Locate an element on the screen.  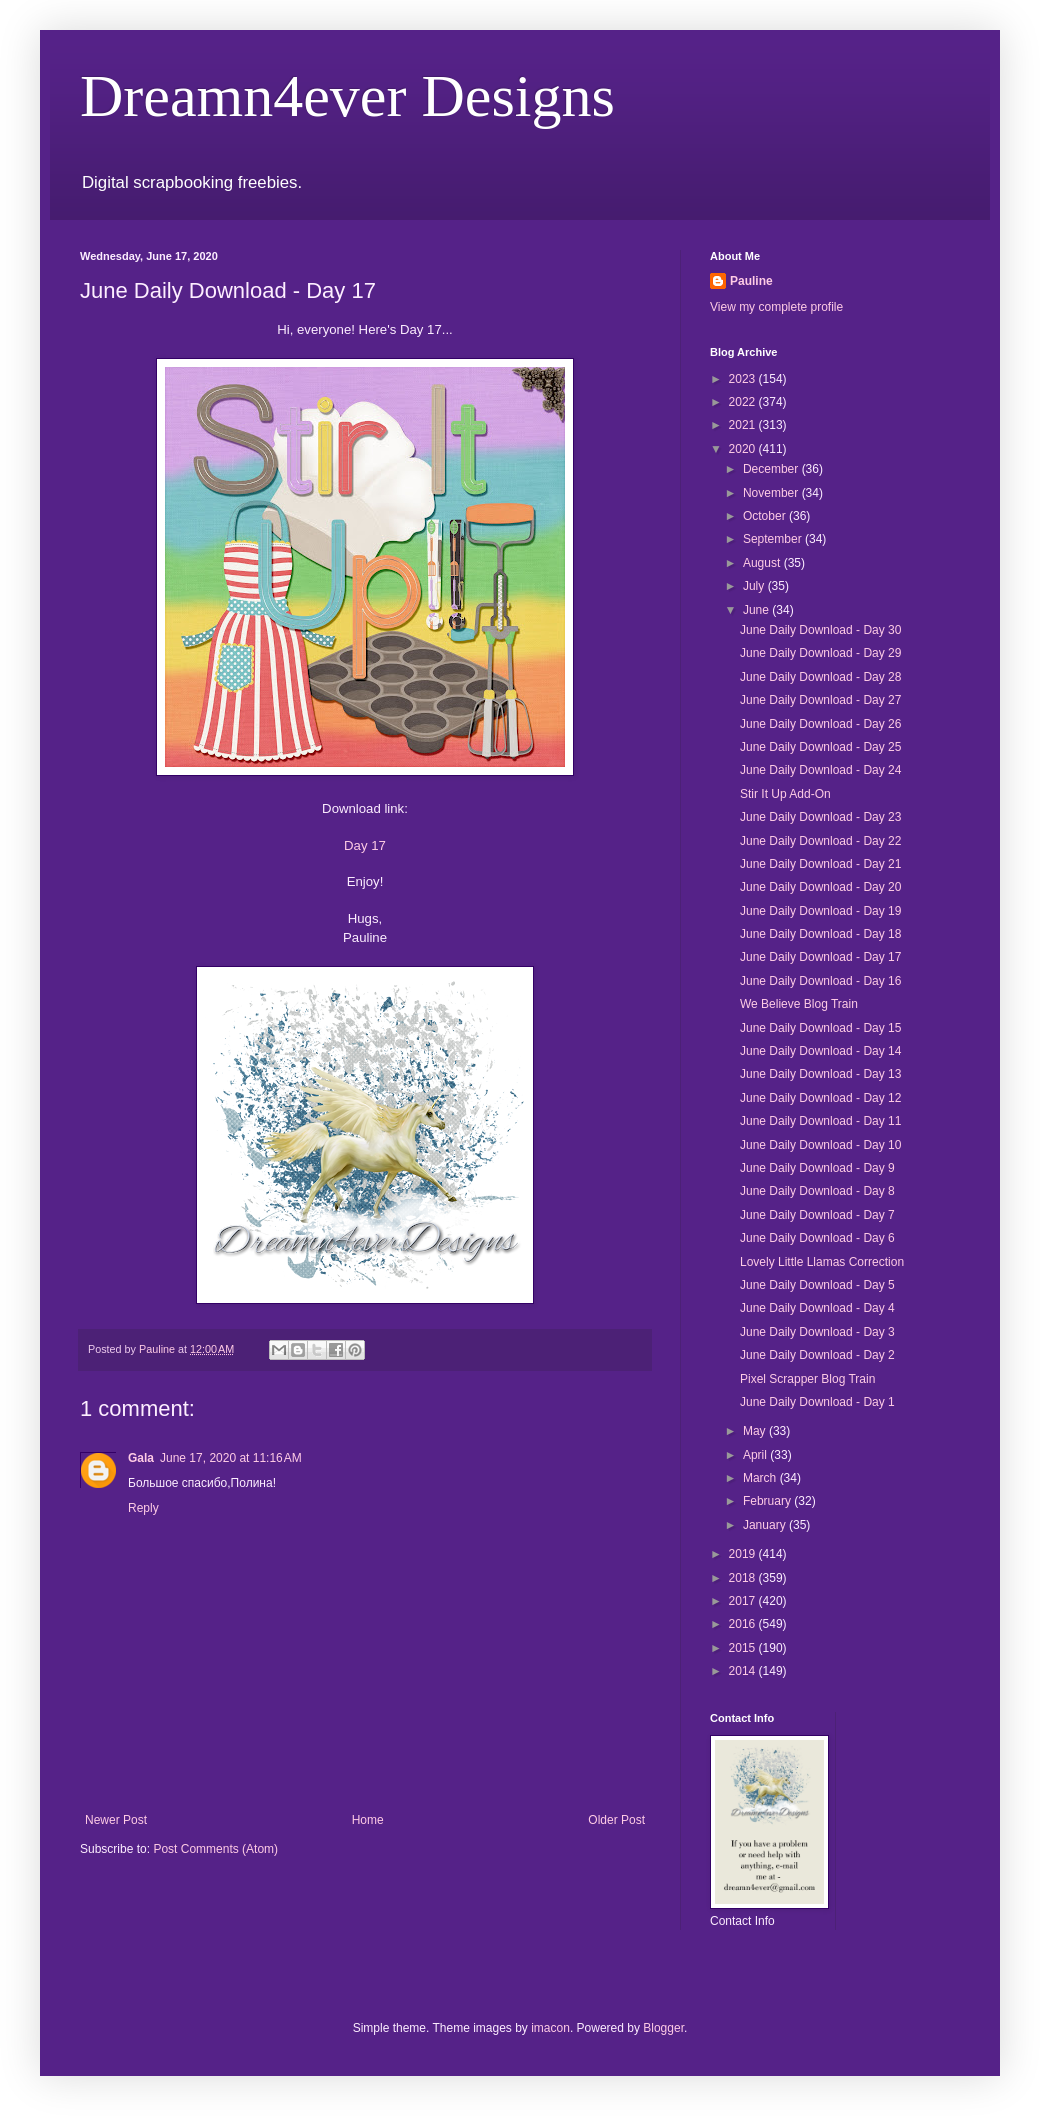
June 17, 2020 at 11:16 AM is located at coordinates (231, 1458).